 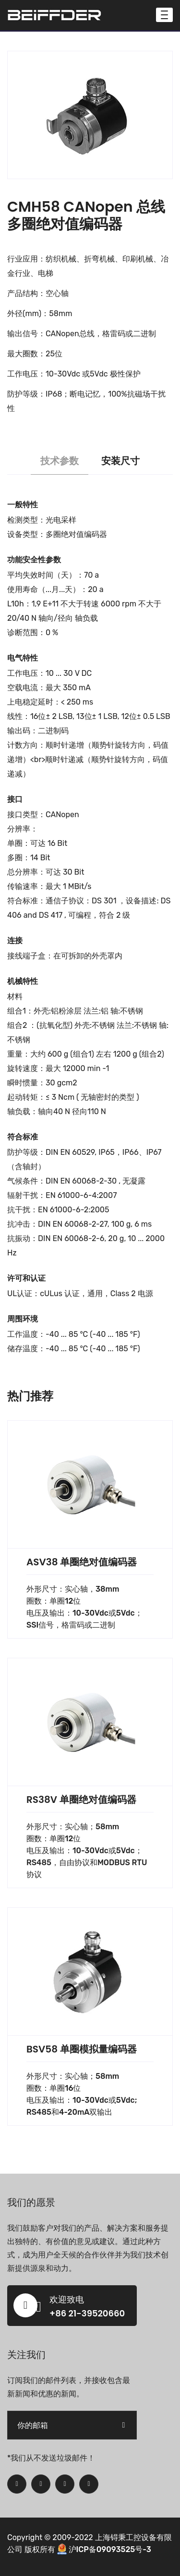 What do you see at coordinates (81, 1562) in the screenshot?
I see `ASV38 单圈绝对值编码器` at bounding box center [81, 1562].